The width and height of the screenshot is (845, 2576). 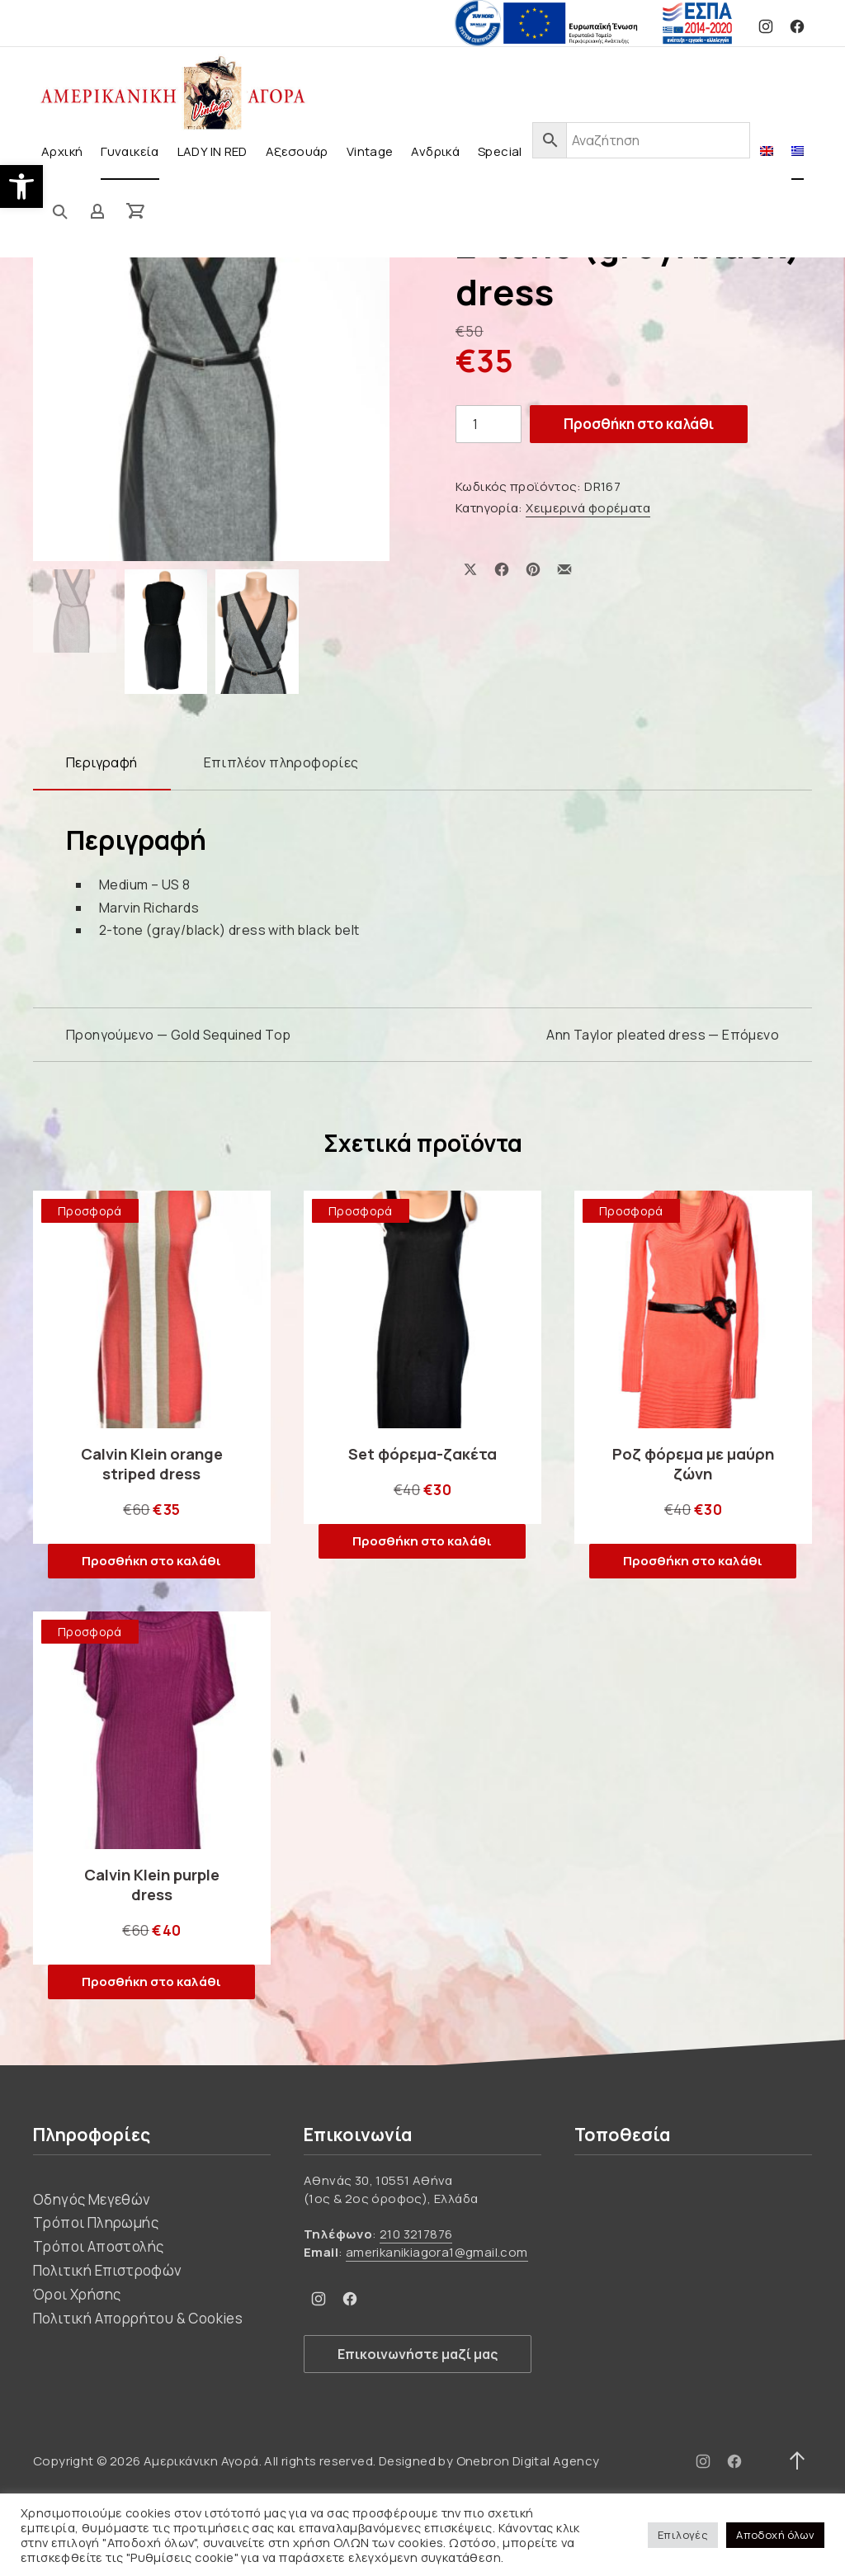 What do you see at coordinates (639, 423) in the screenshot?
I see `Προσθήκη στο καλάθι` at bounding box center [639, 423].